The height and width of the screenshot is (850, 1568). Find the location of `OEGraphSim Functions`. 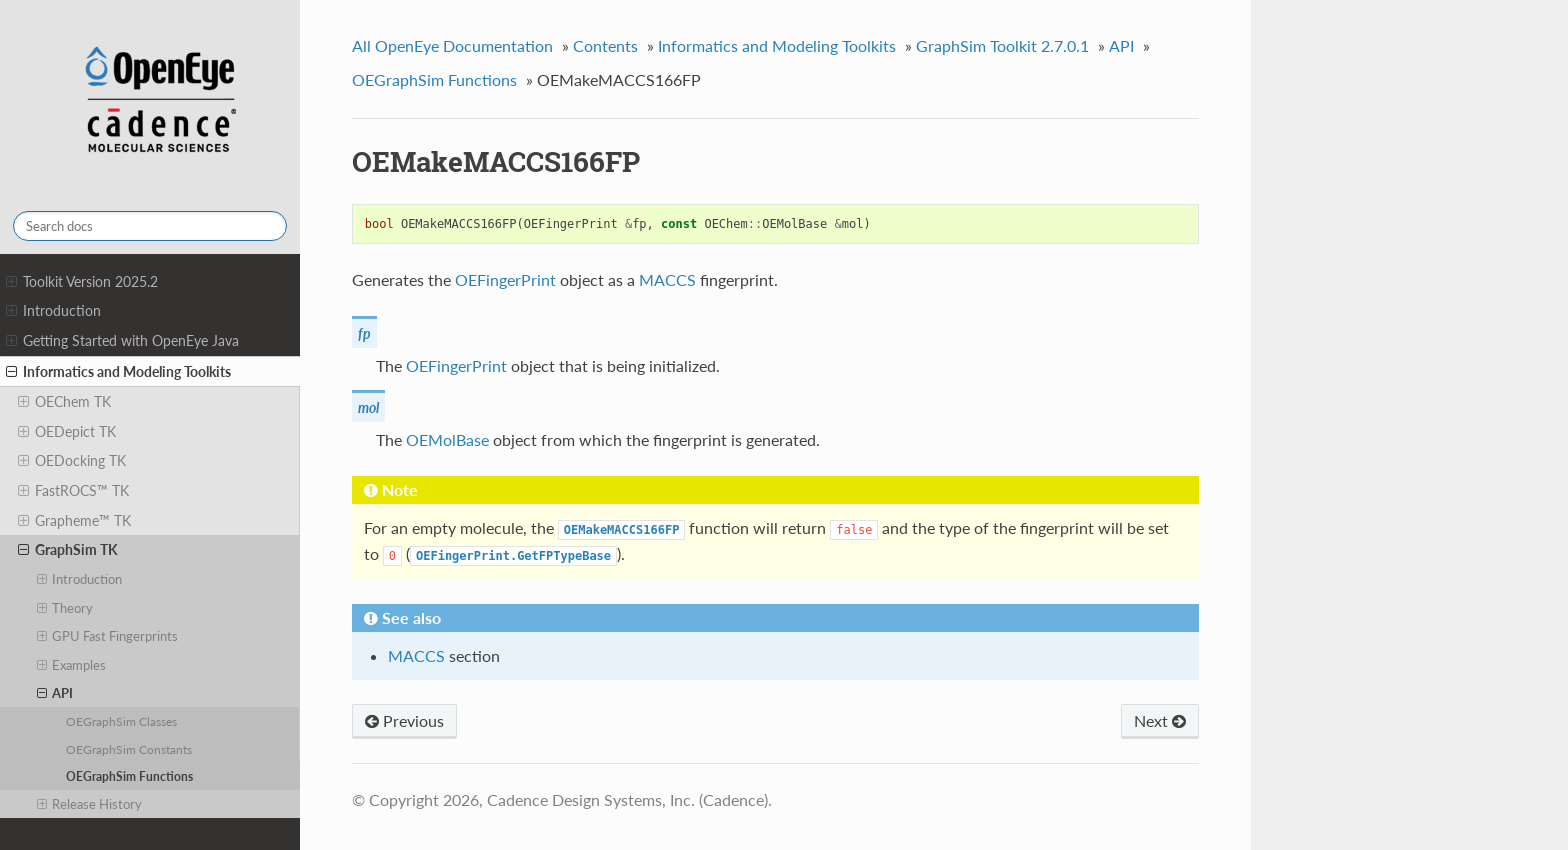

OEGraphSim Functions is located at coordinates (129, 776).